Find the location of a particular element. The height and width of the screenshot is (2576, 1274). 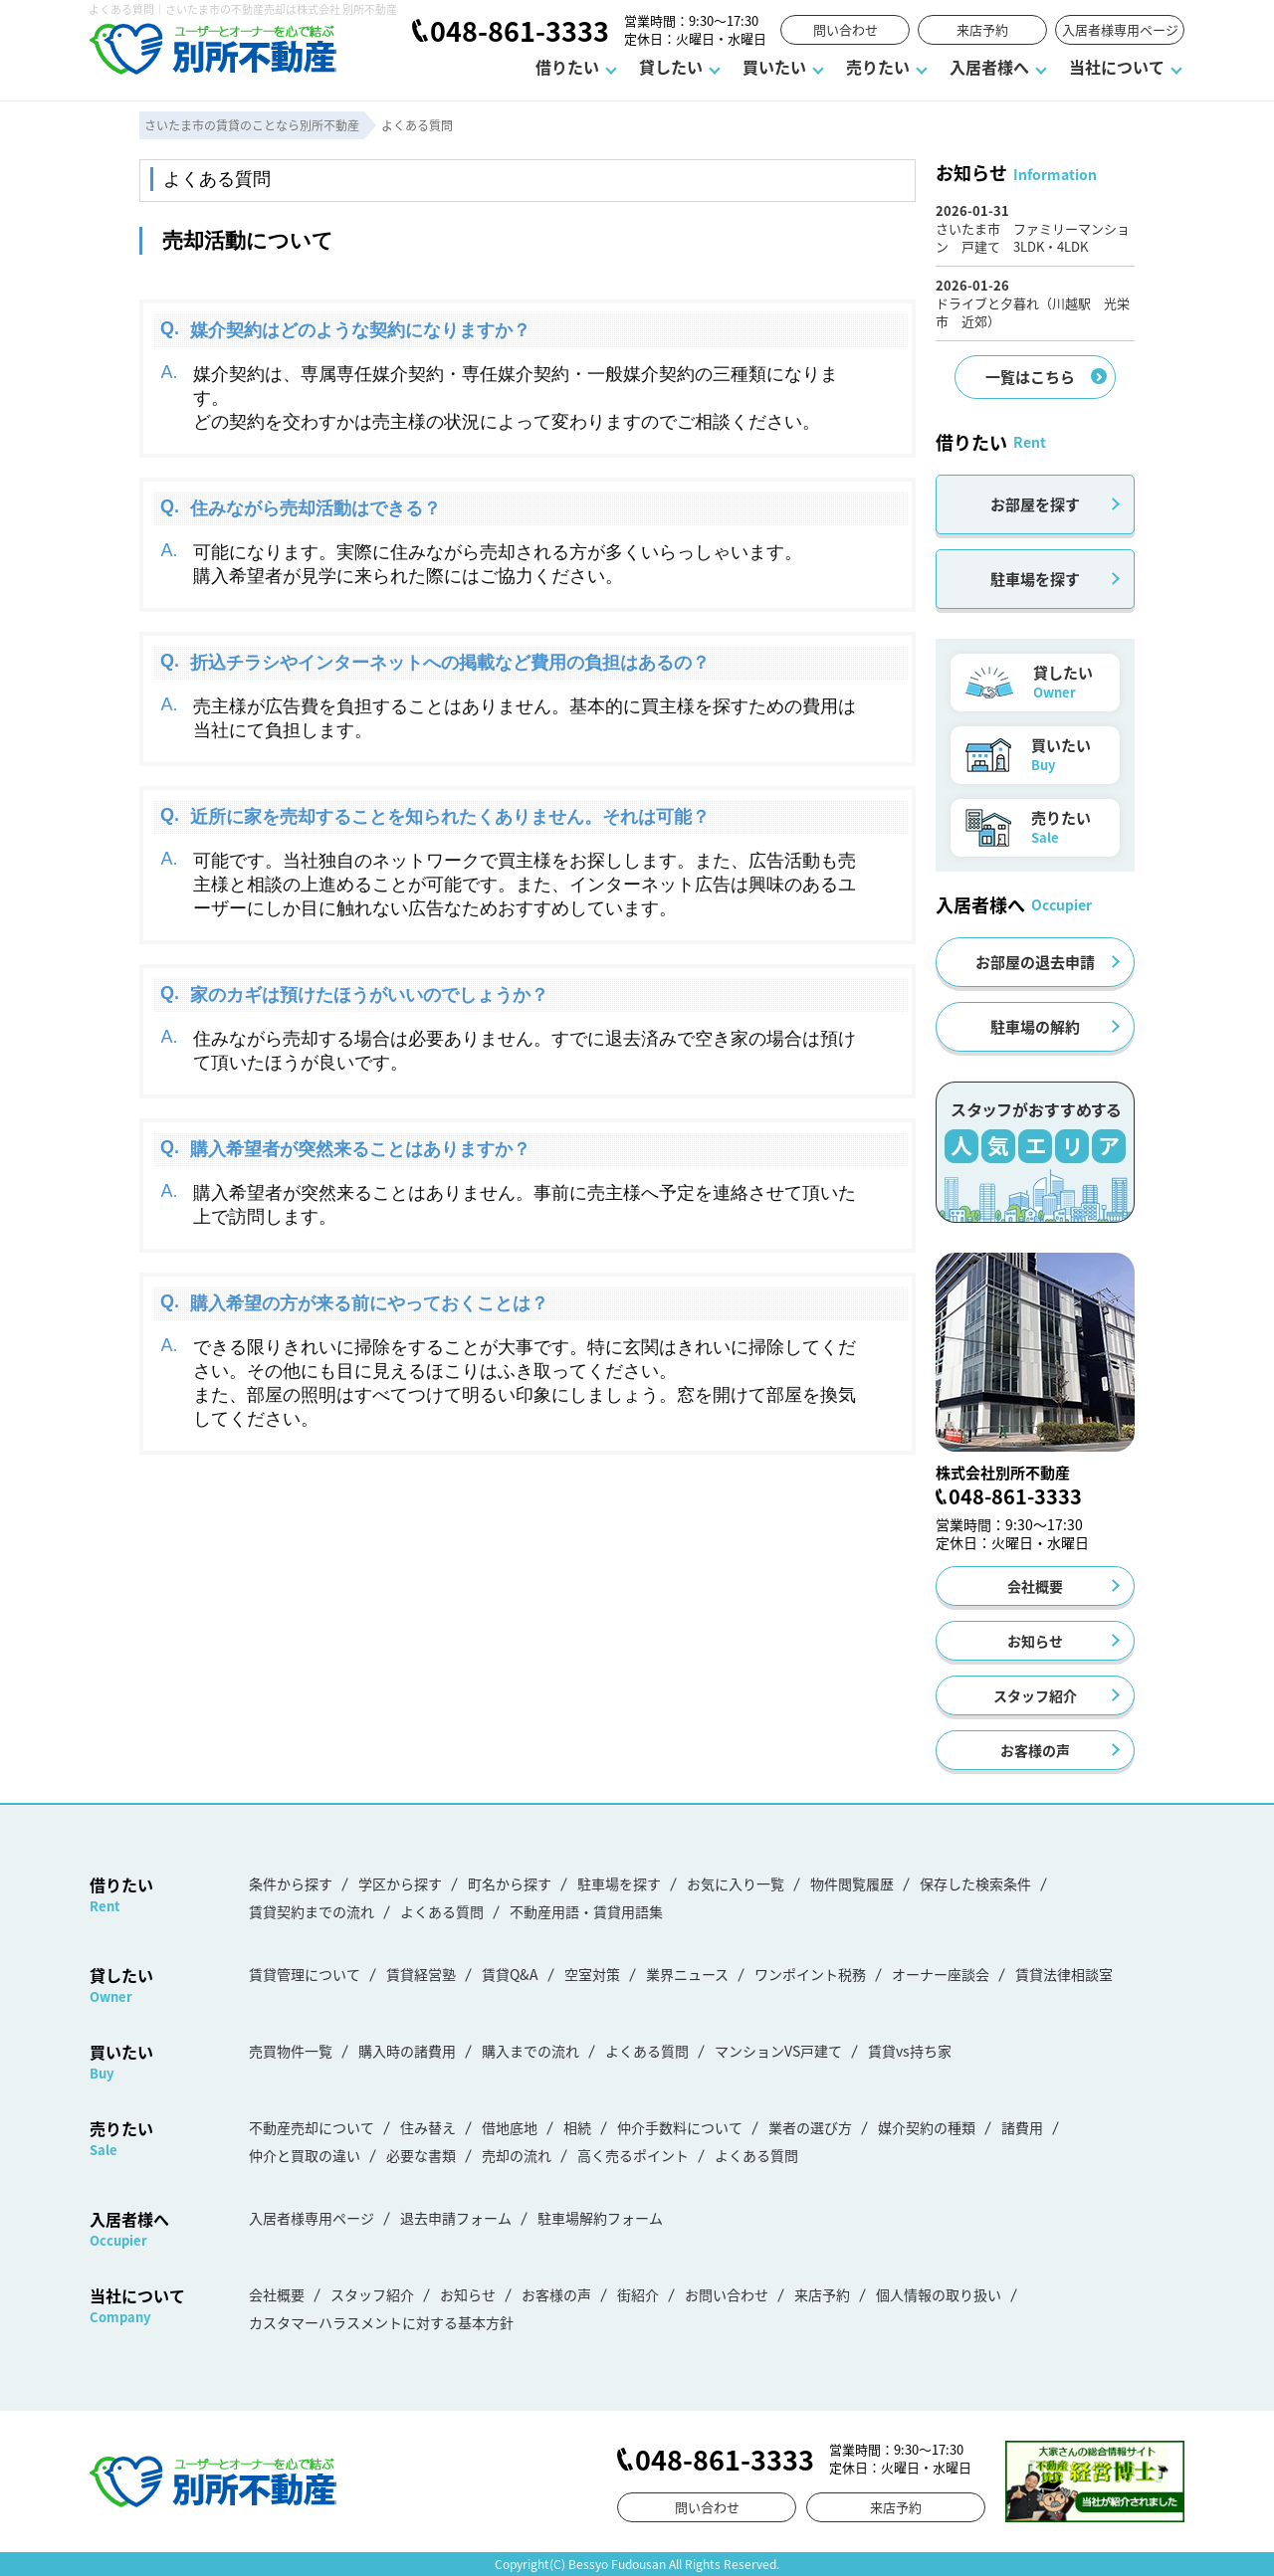

お客様の声 is located at coordinates (1035, 1750).